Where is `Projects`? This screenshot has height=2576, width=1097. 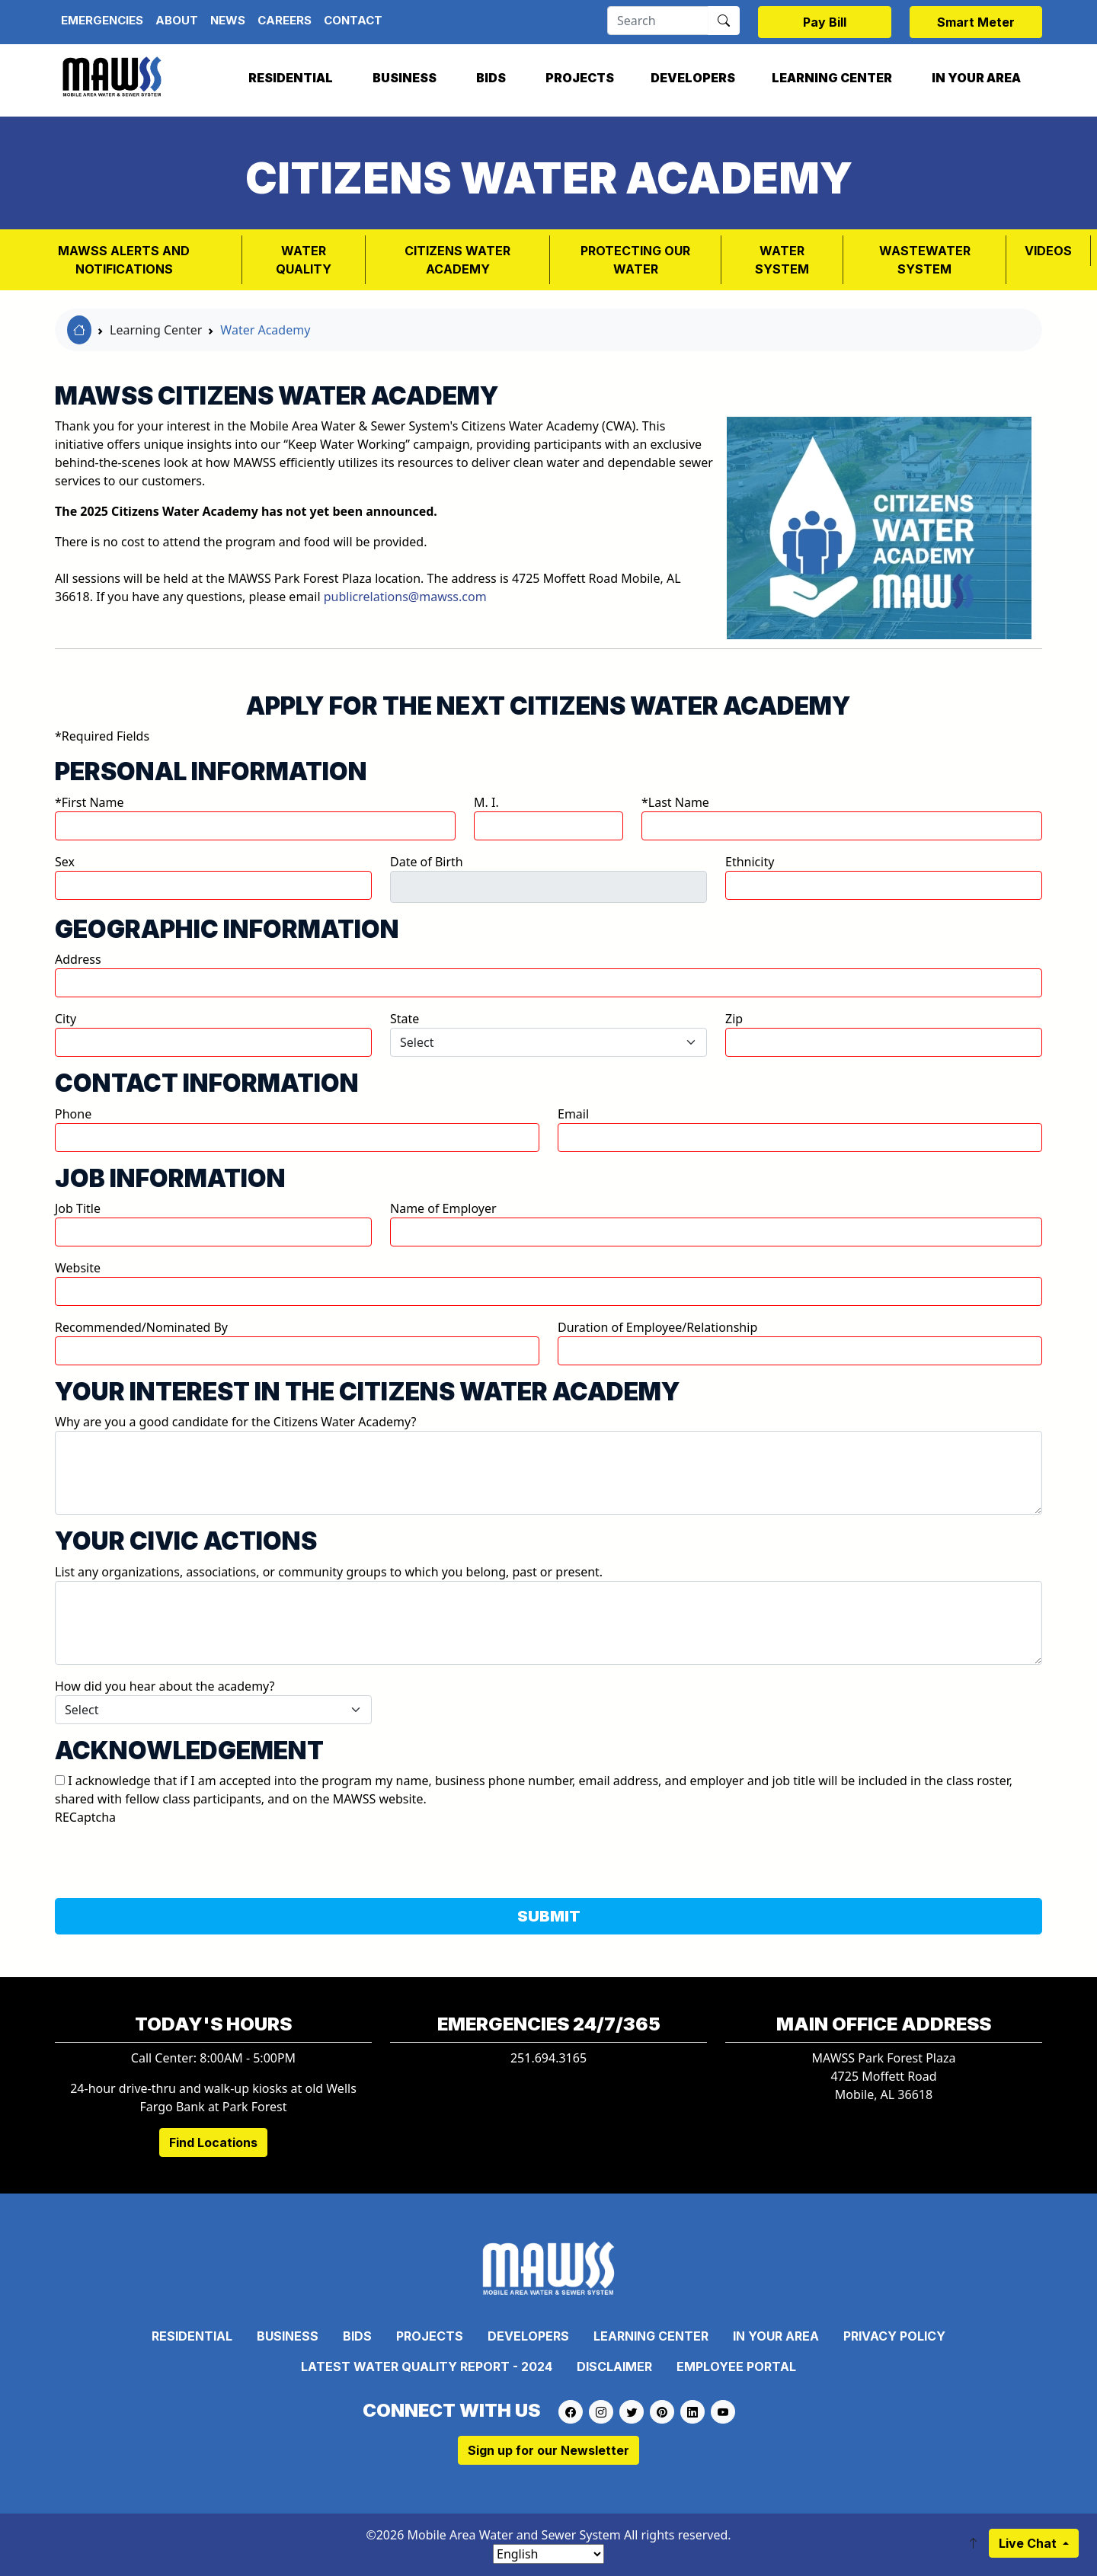
Projects is located at coordinates (579, 77).